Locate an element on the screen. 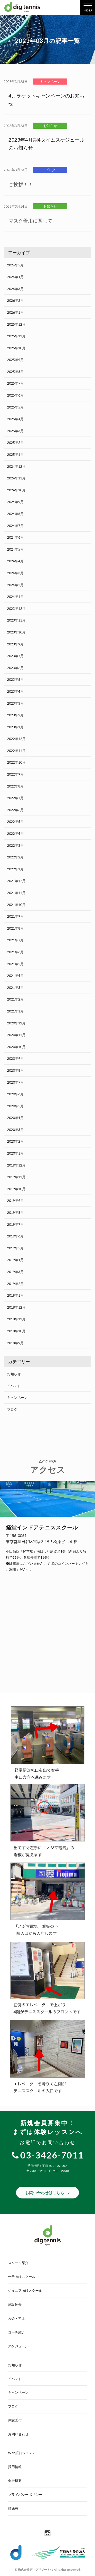  2022年4月 is located at coordinates (15, 833).